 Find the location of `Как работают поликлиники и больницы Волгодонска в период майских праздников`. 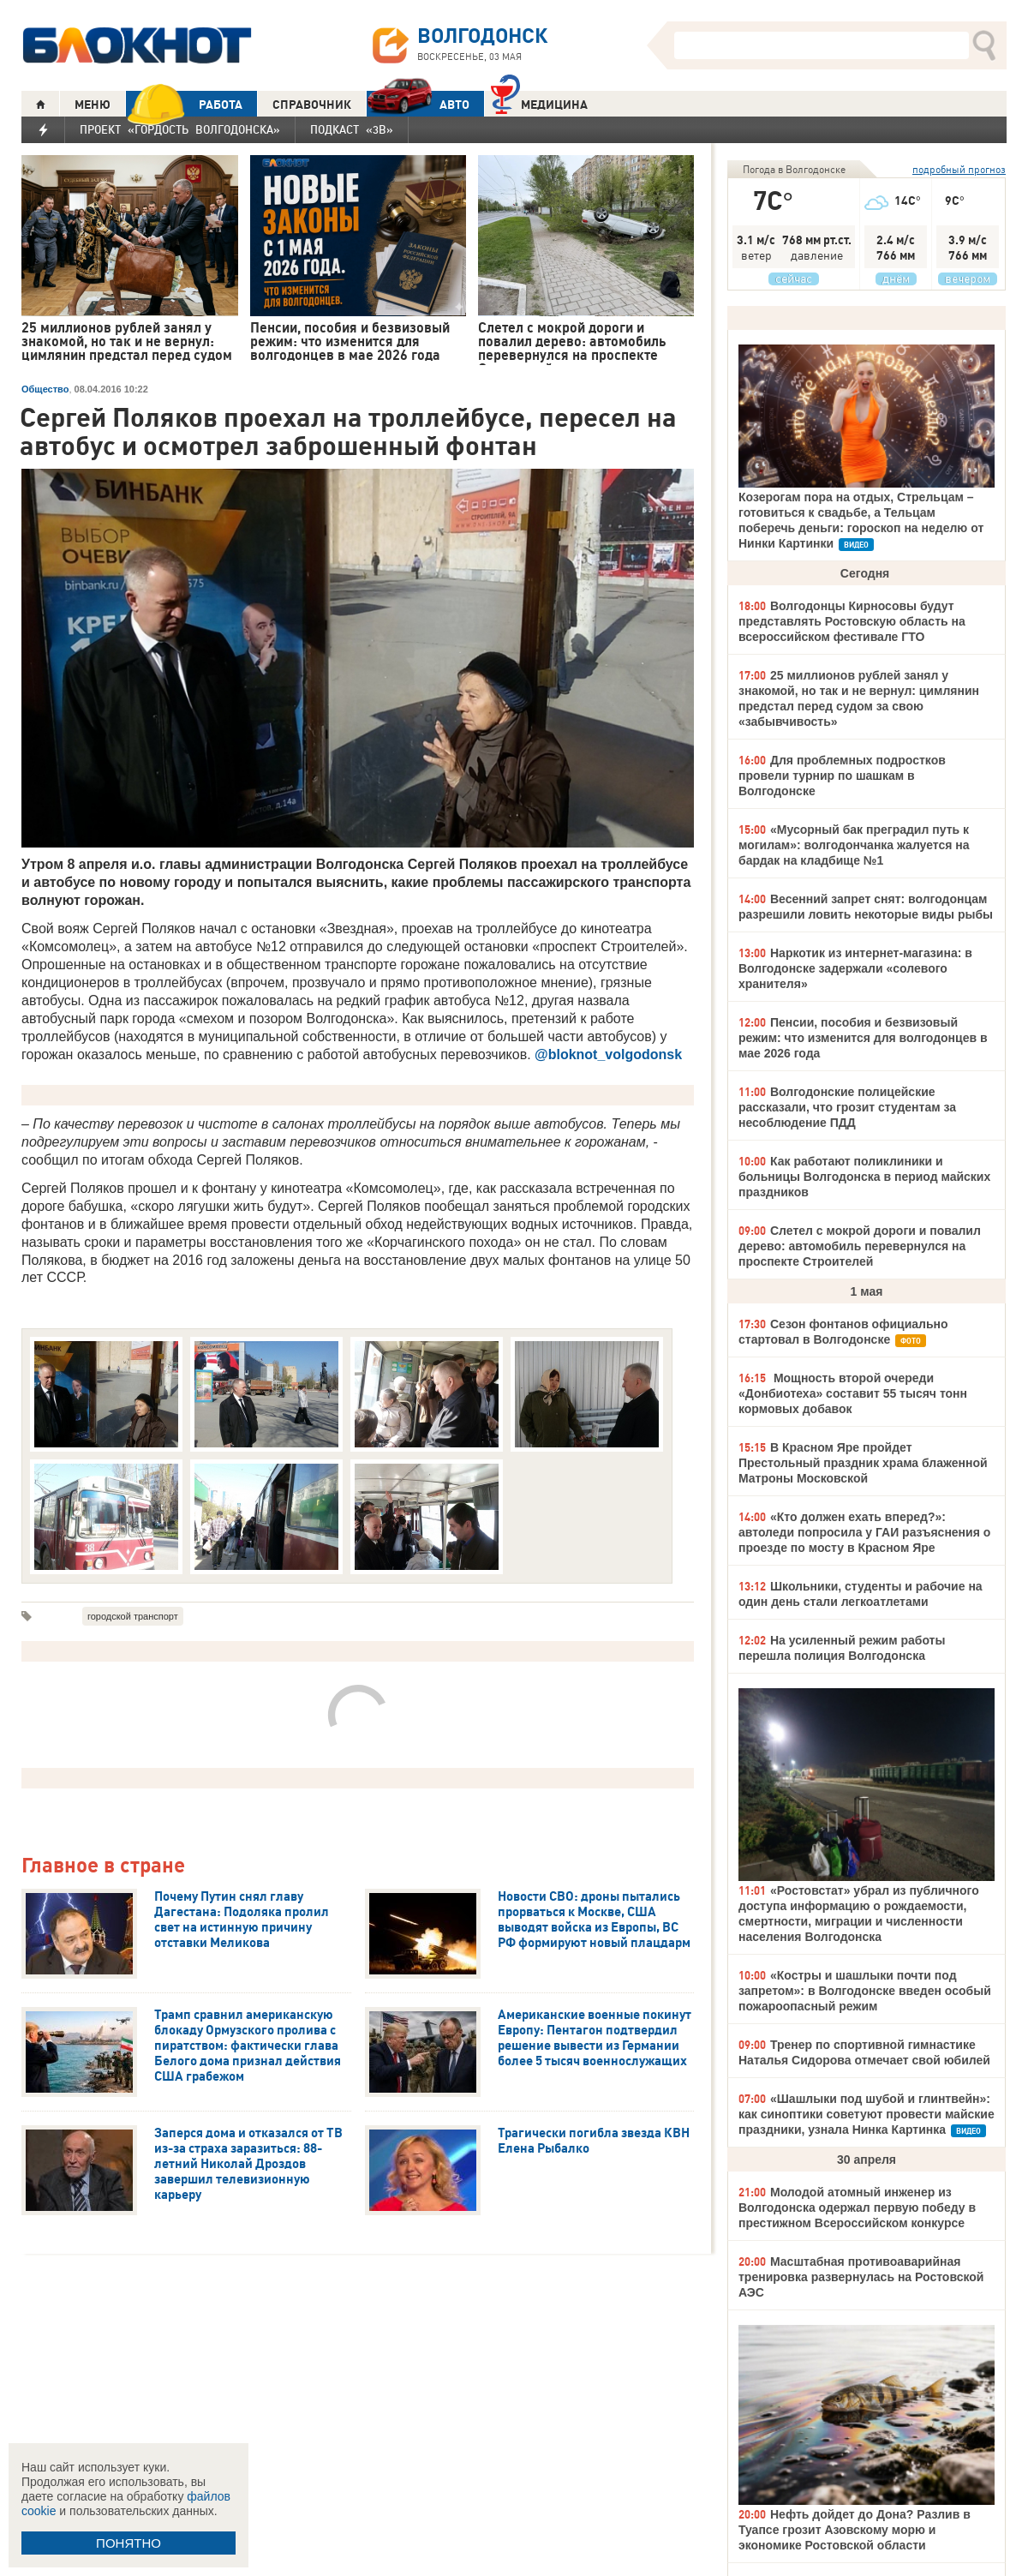

Как работают поликлиники и больницы Волгодонска в период майских праздников is located at coordinates (864, 1176).